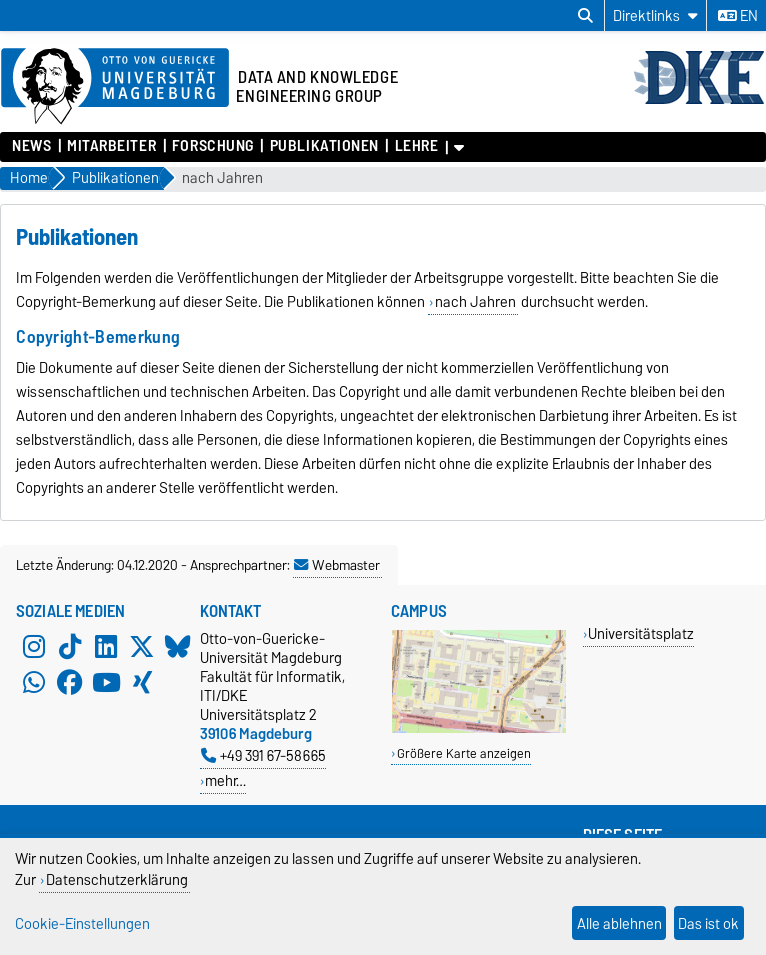 This screenshot has height=955, width=766. Describe the element at coordinates (222, 178) in the screenshot. I see `nach Jahren` at that location.